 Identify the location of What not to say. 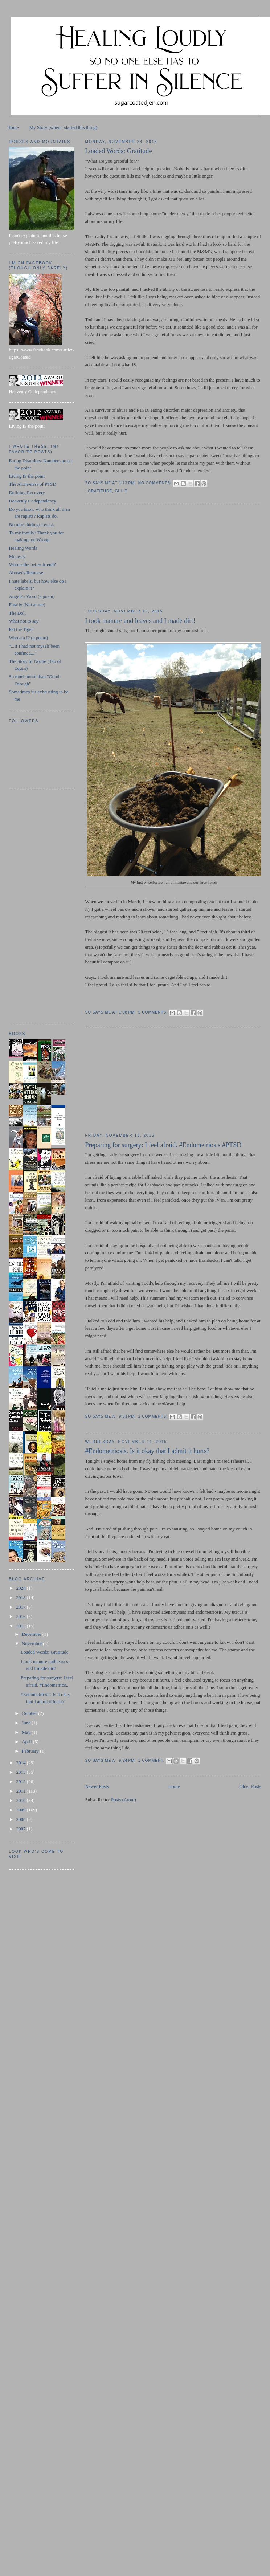
(23, 621).